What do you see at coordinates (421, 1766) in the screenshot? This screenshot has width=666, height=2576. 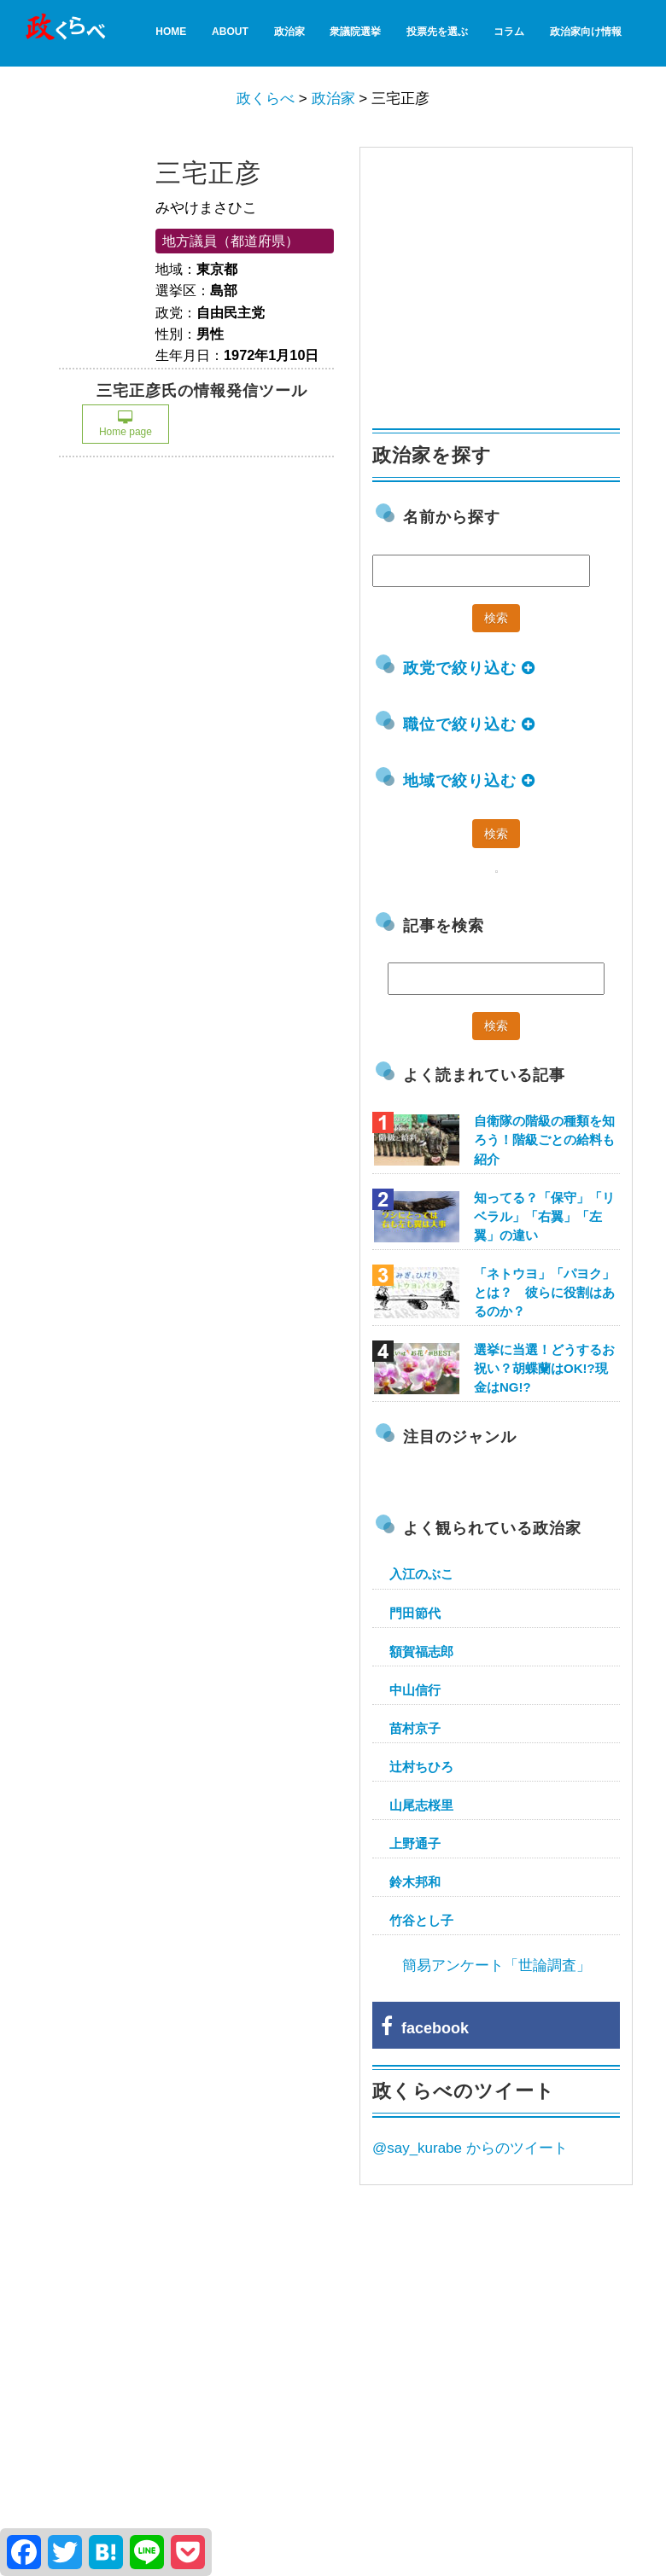 I see `辻村ちひろ` at bounding box center [421, 1766].